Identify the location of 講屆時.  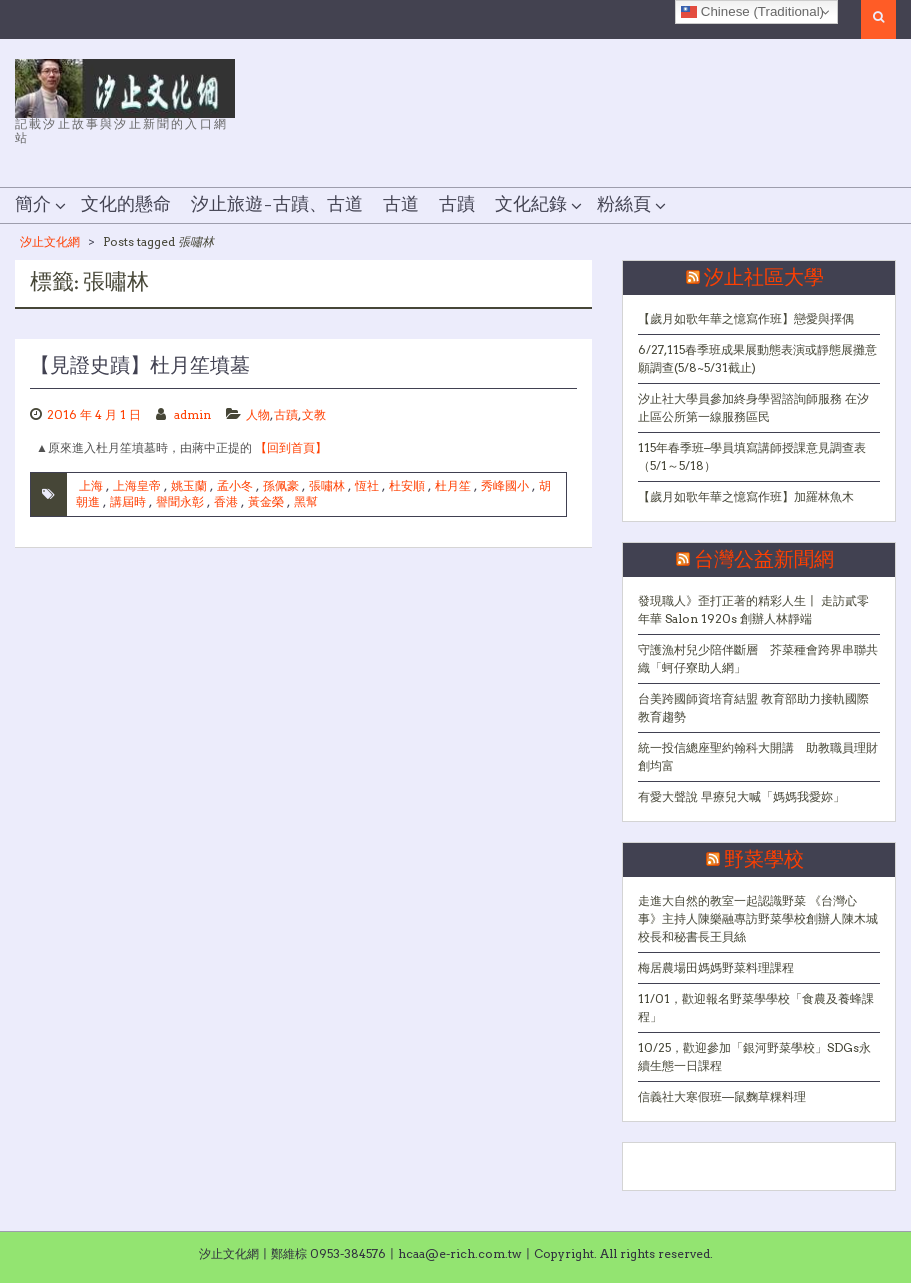
(128, 501).